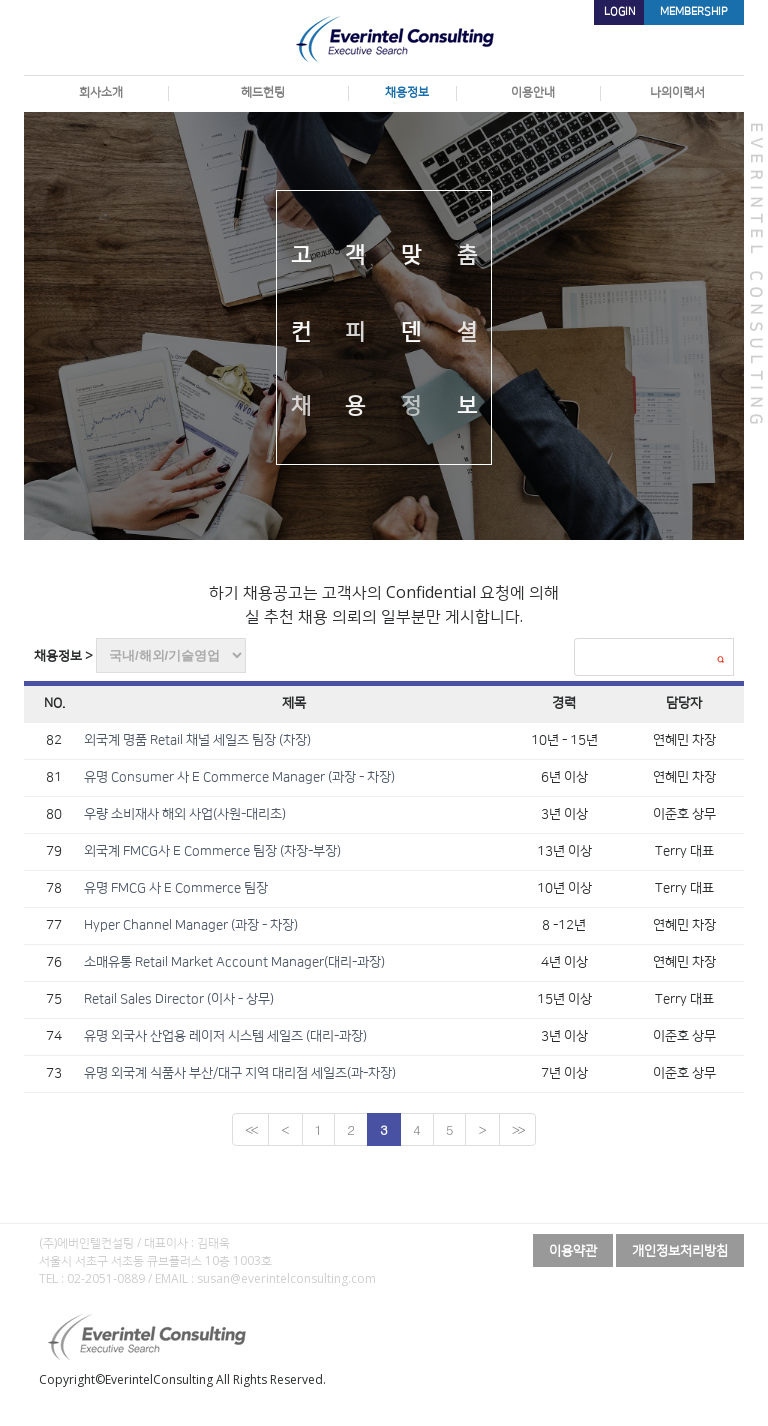 The image size is (768, 1426). I want to click on LOGIN, so click(619, 12).